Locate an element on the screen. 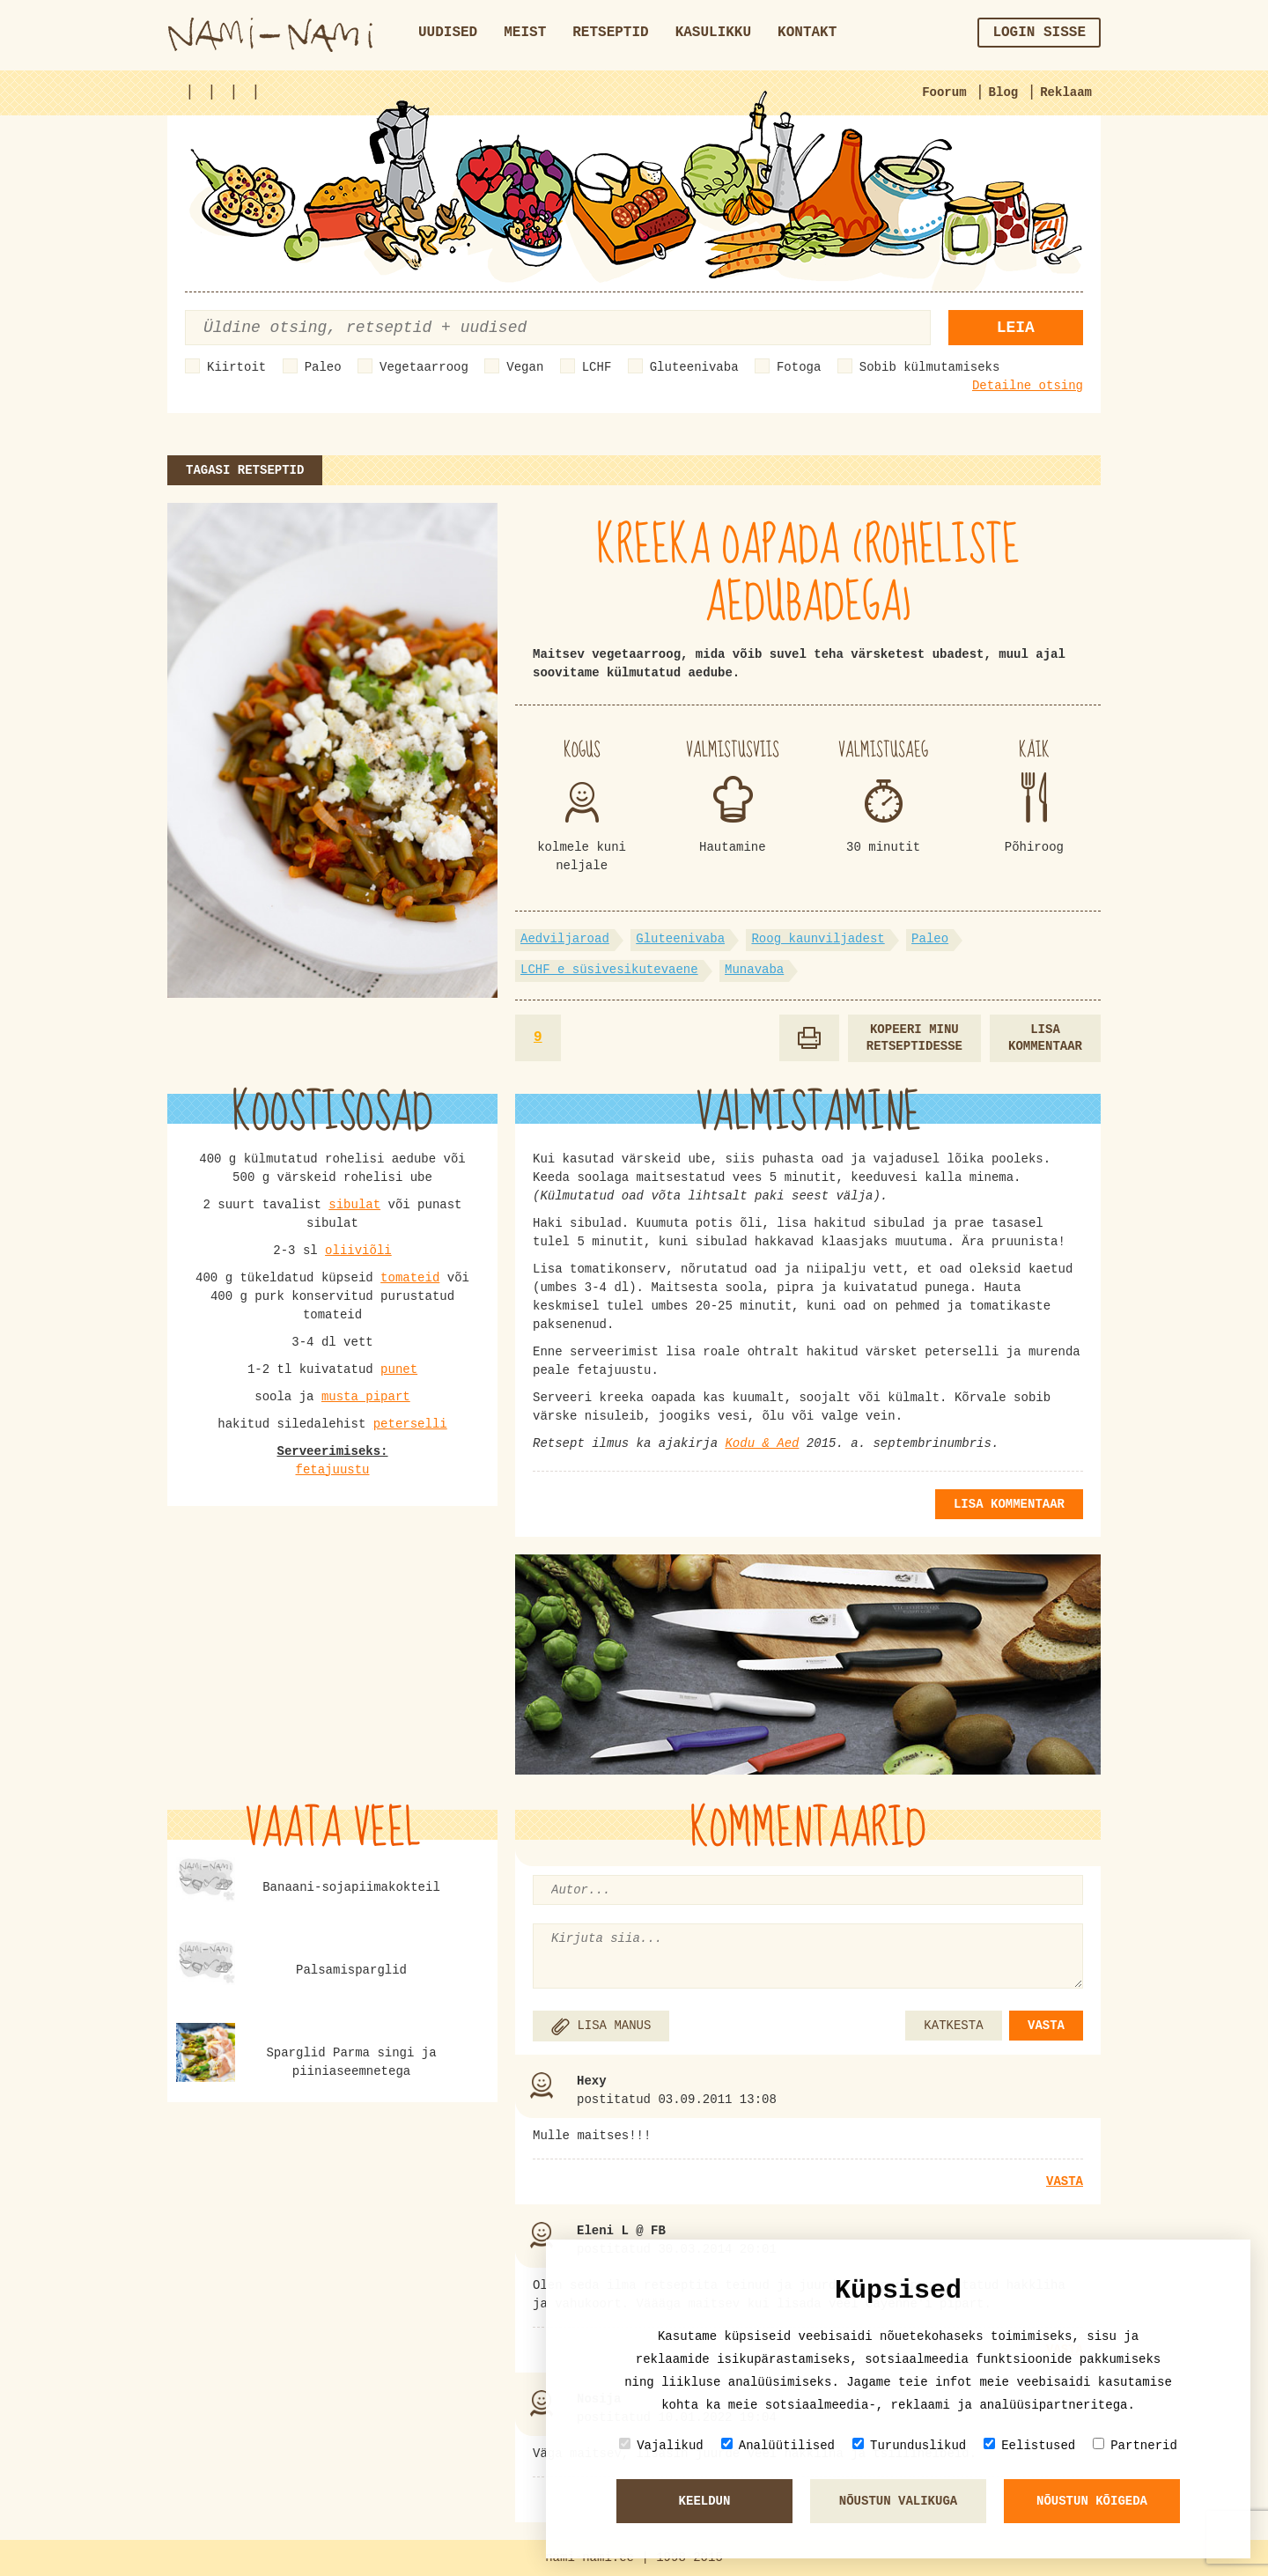  tomateid is located at coordinates (409, 1278).